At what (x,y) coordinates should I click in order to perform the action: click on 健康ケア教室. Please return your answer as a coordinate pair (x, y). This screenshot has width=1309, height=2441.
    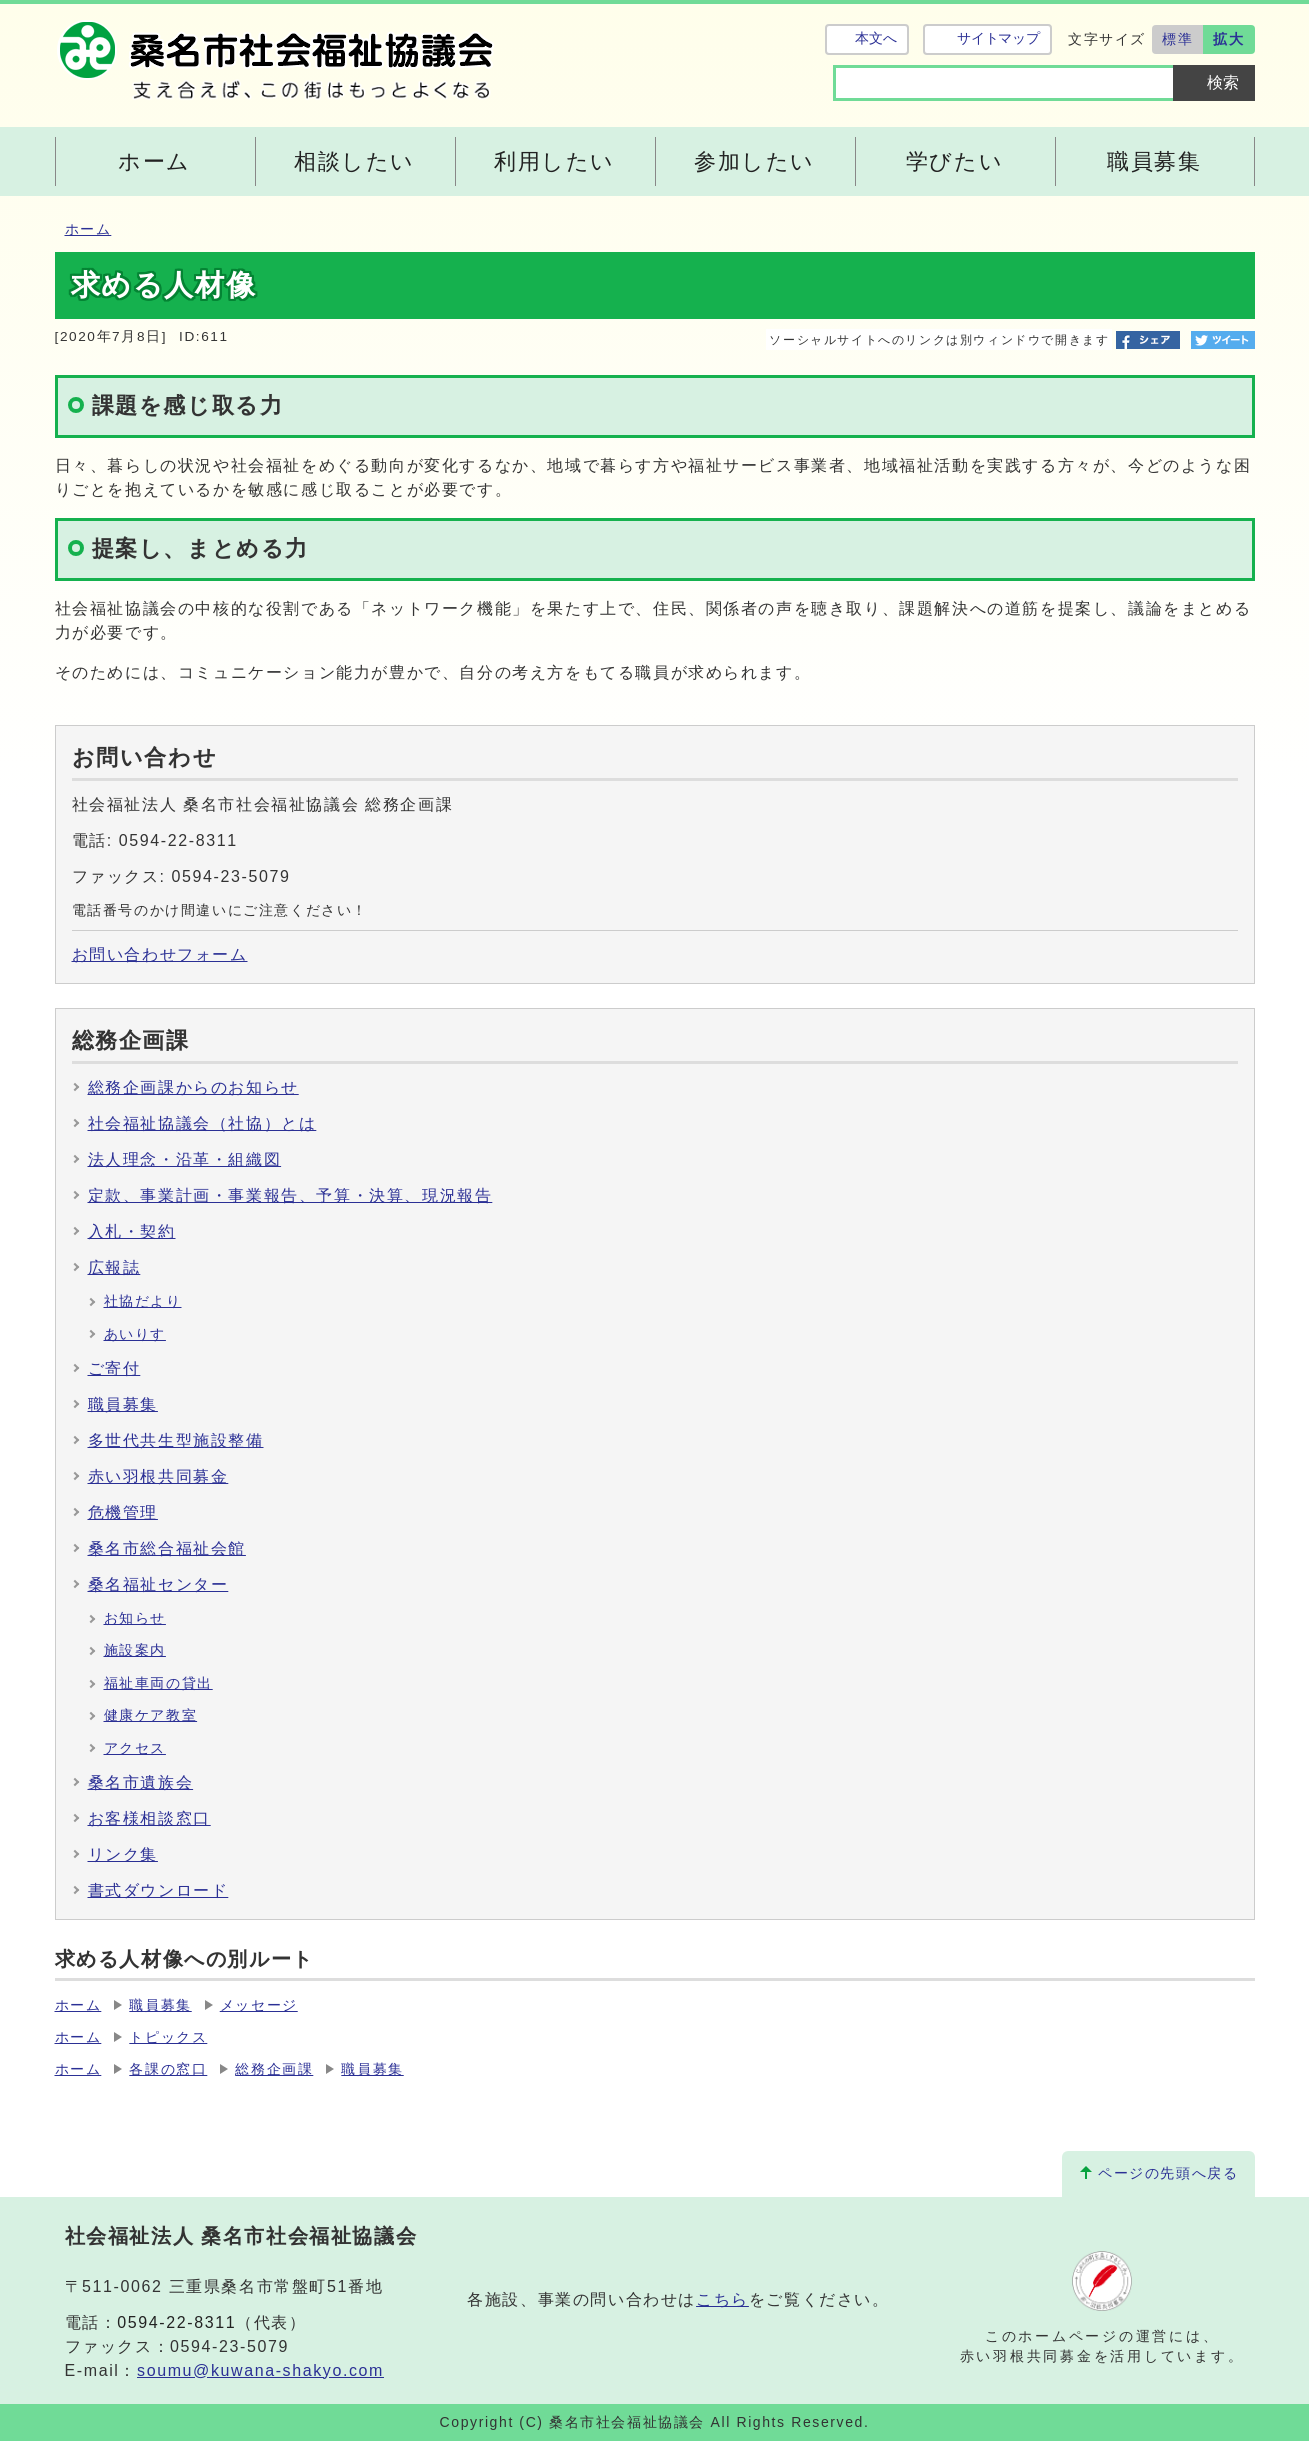
    Looking at the image, I should click on (151, 1715).